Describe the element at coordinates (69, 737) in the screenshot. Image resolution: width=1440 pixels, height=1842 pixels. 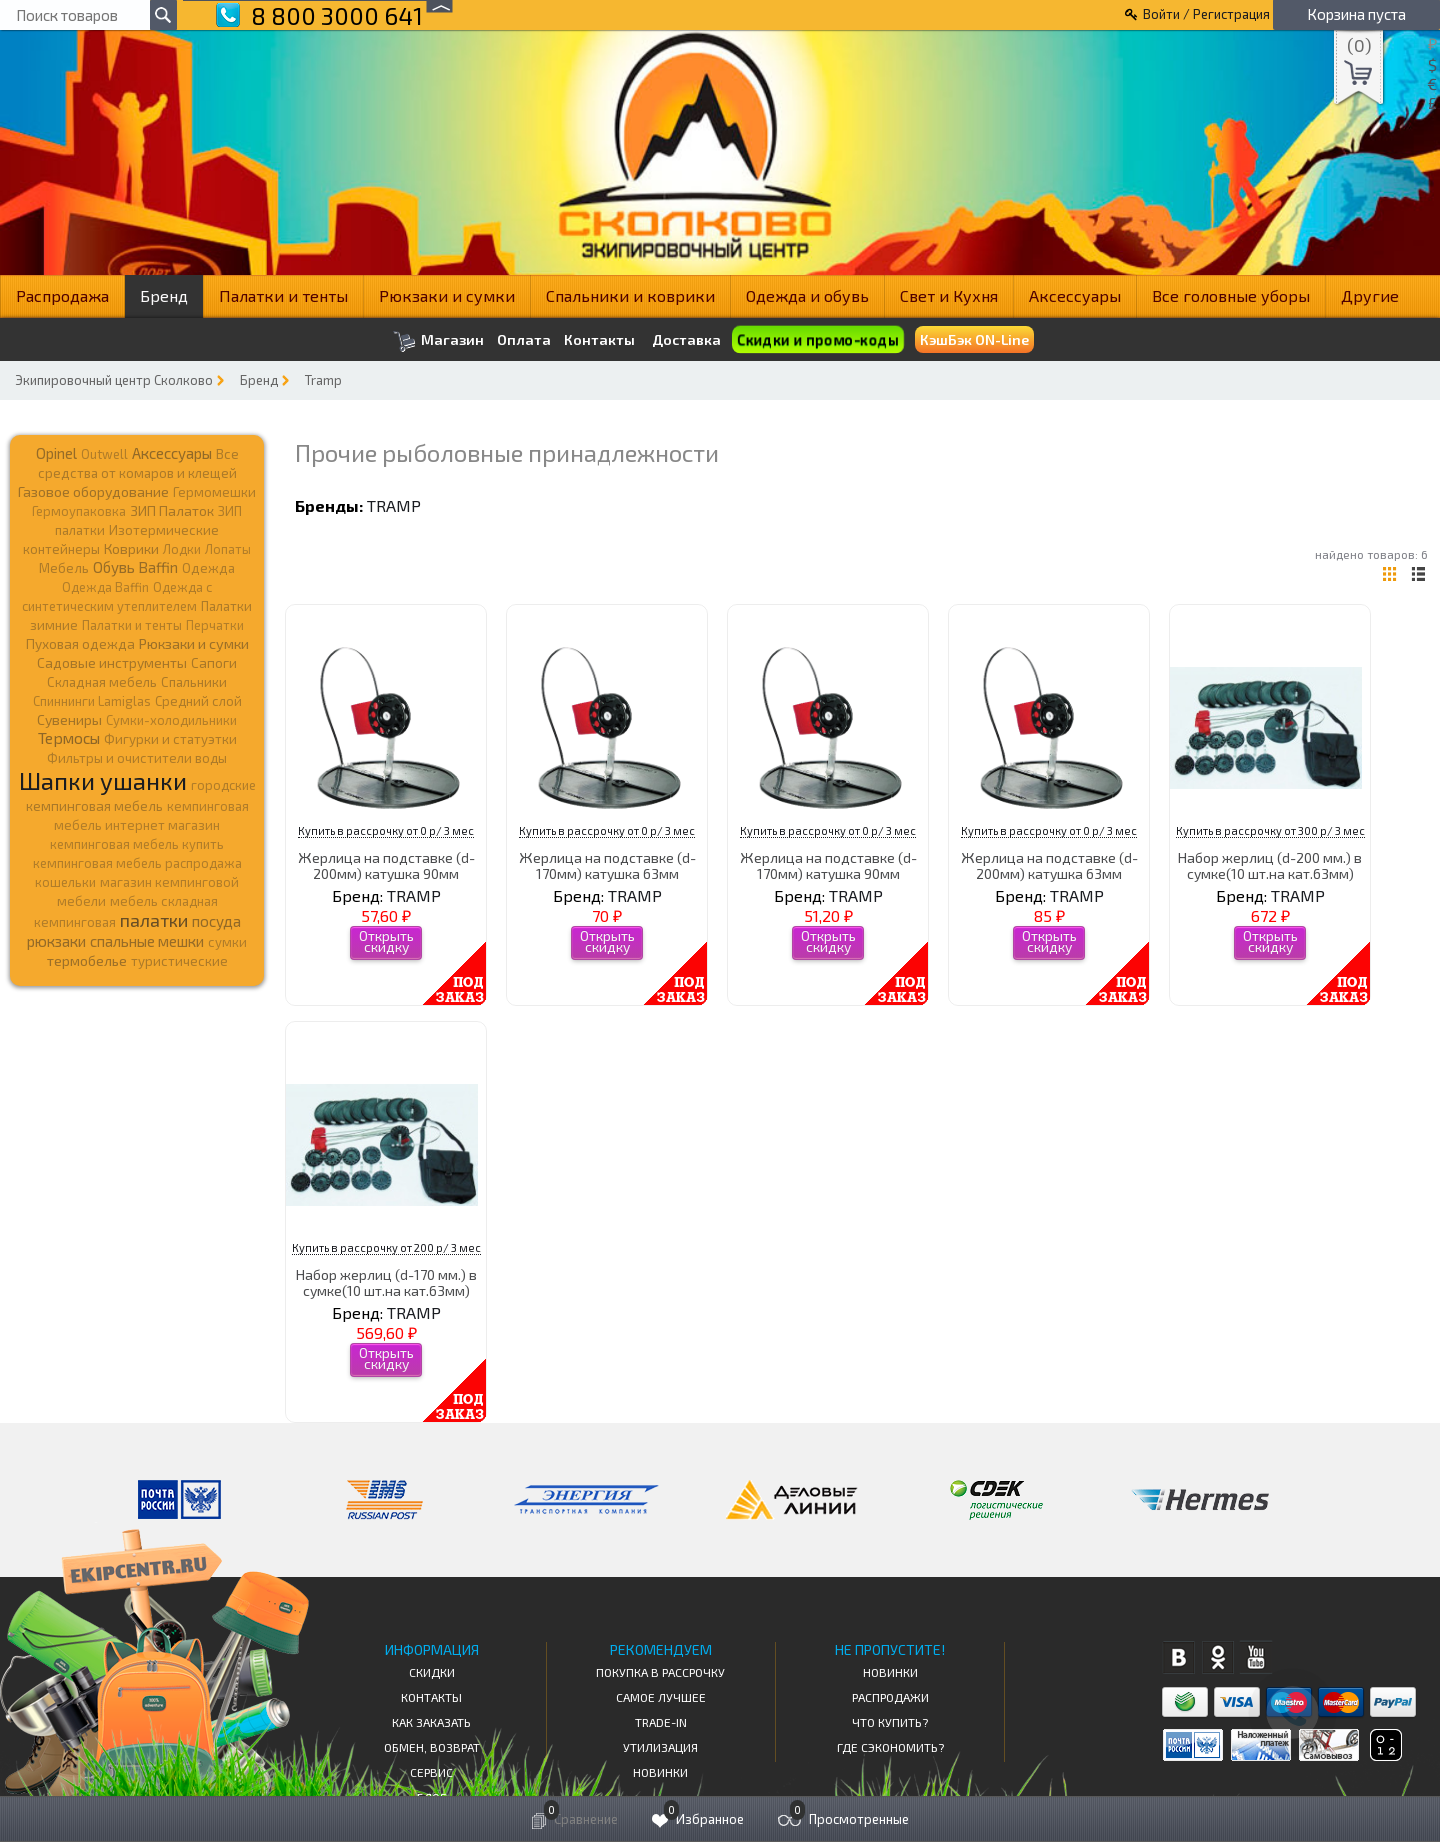
I see `Термосы` at that location.